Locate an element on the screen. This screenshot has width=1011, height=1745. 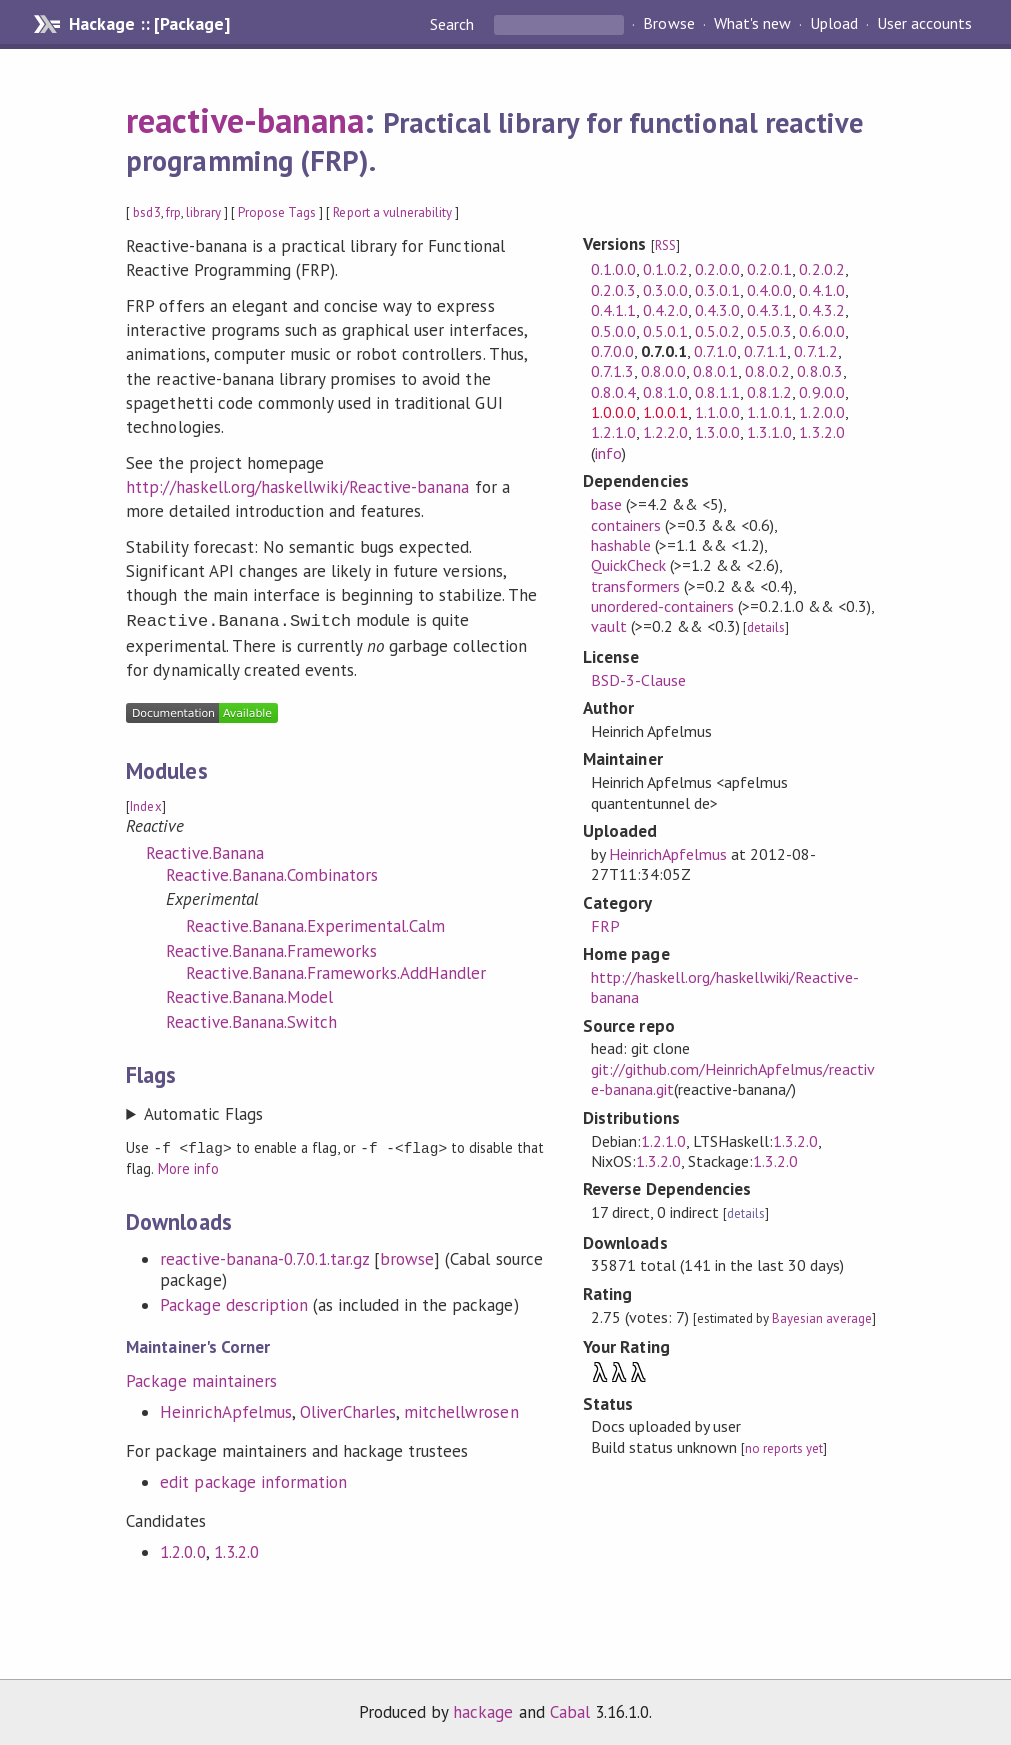
Cabal is located at coordinates (570, 1709).